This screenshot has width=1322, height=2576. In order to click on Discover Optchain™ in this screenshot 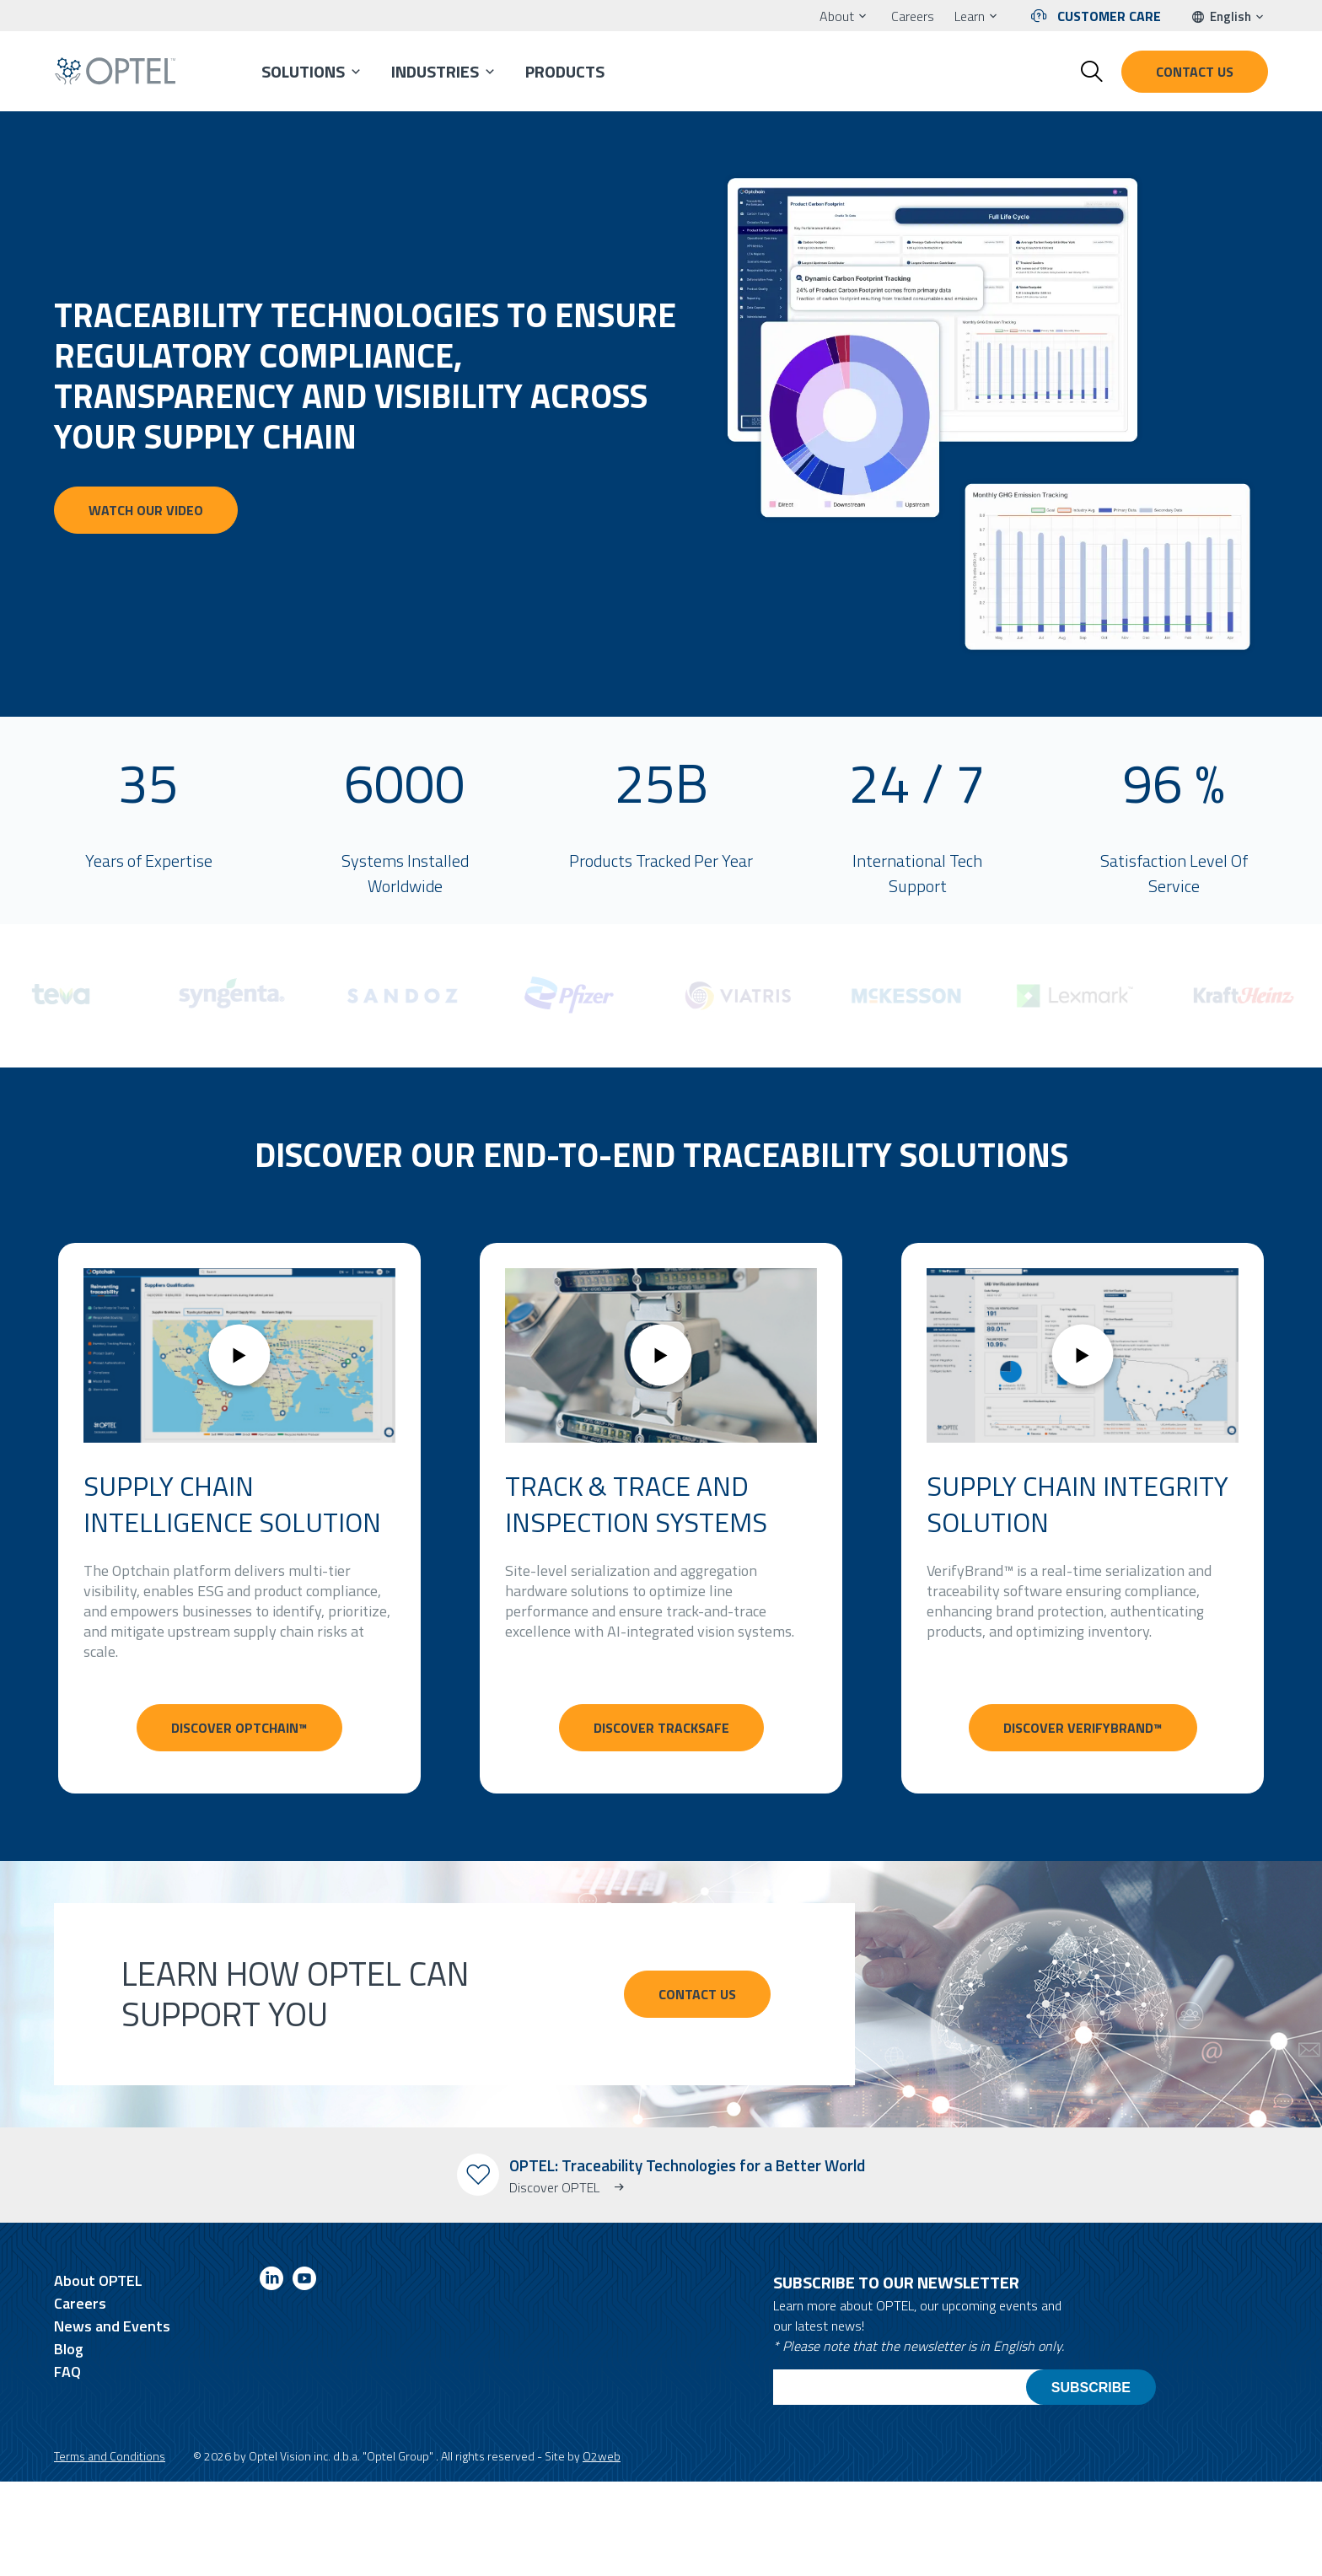, I will do `click(239, 1728)`.